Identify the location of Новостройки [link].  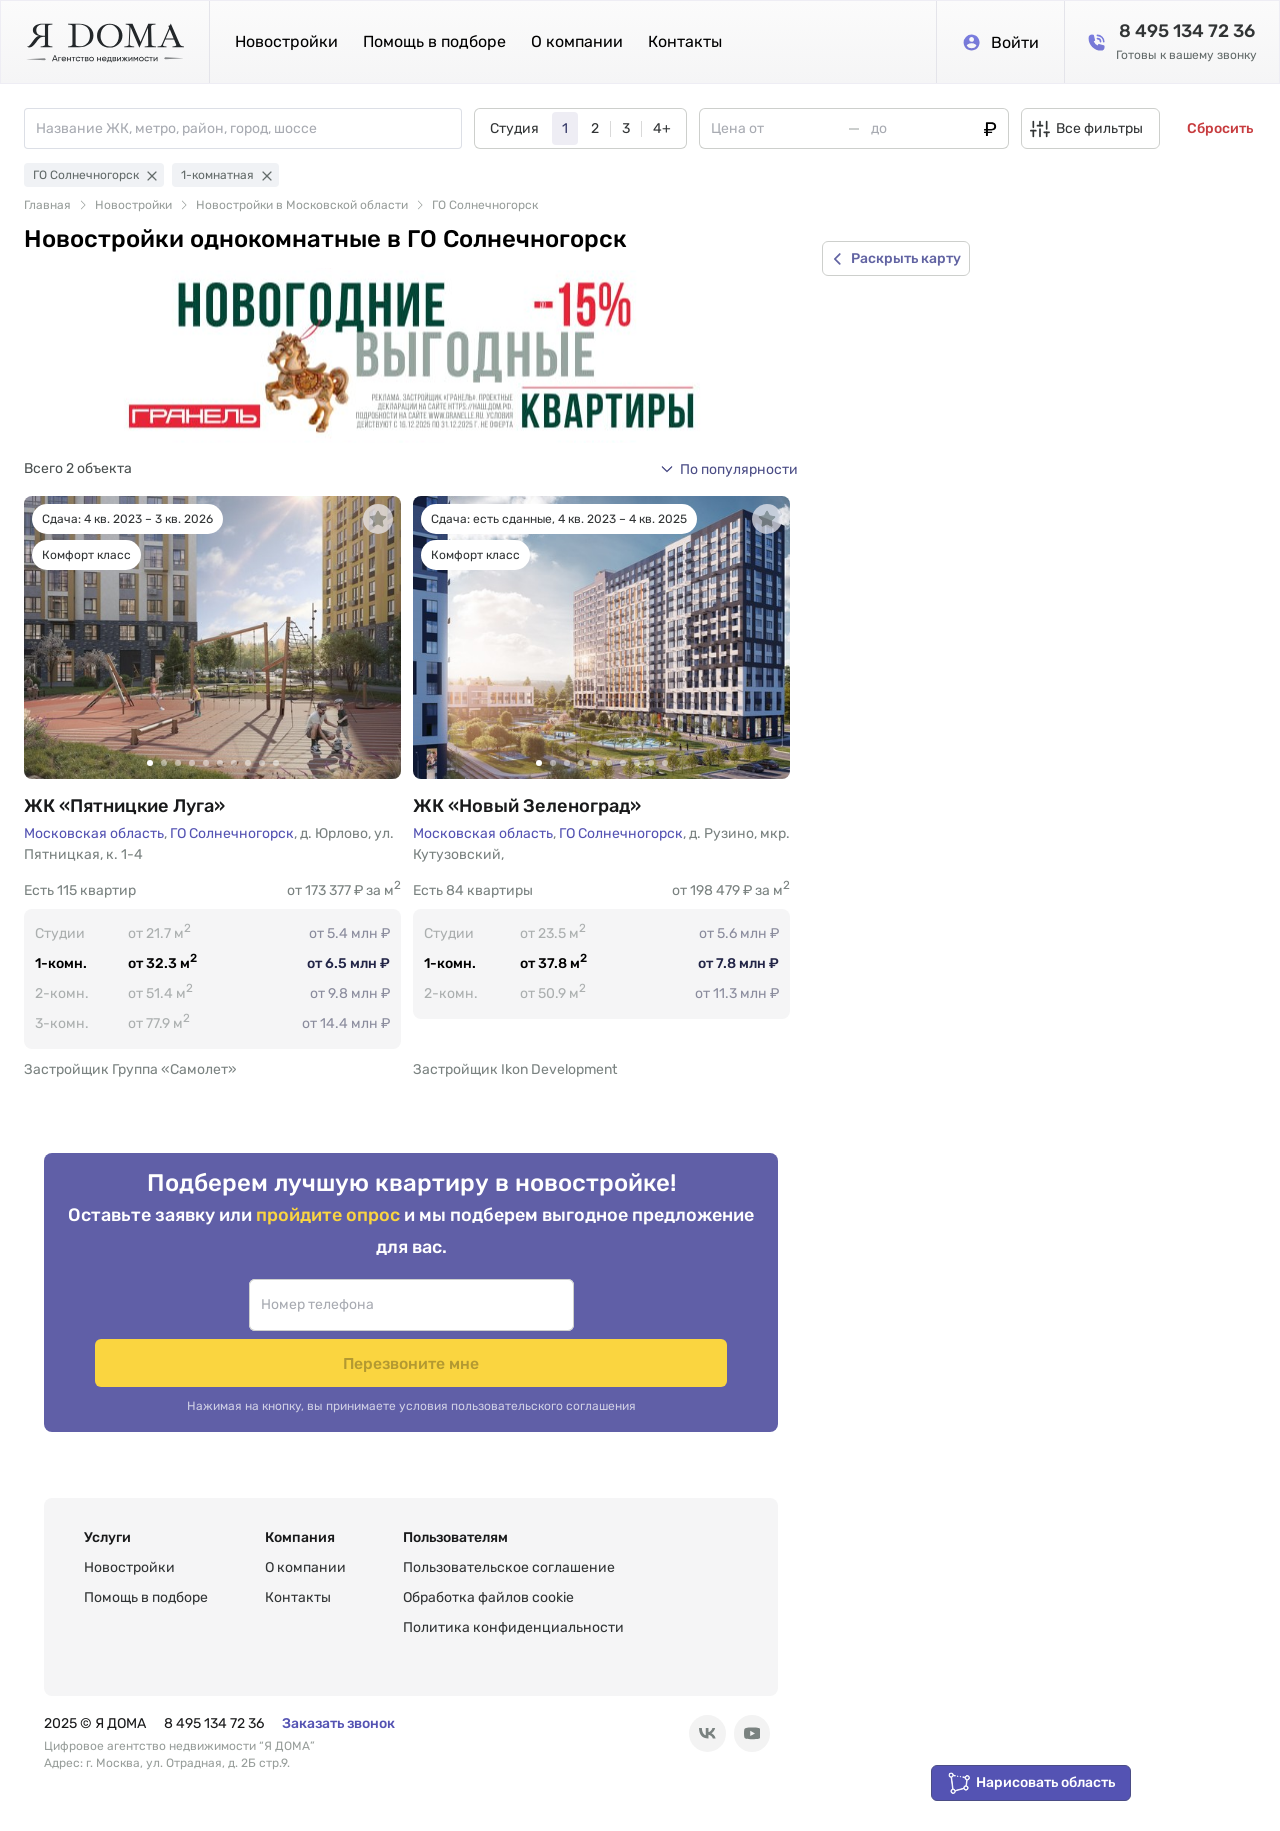
(133, 205).